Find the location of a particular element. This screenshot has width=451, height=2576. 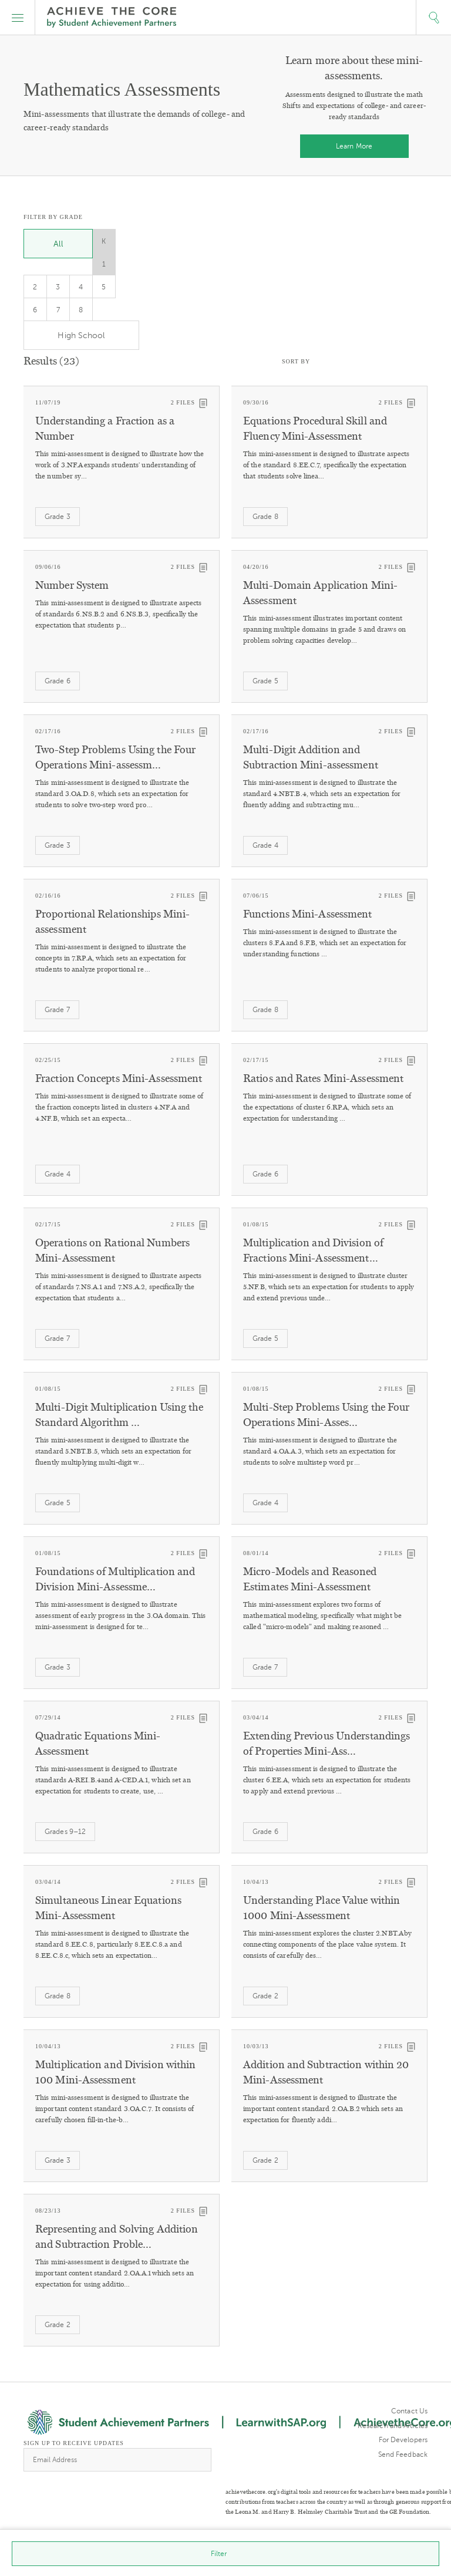

Multi-Digit Multiplication Using the Standard Algorithm … is located at coordinates (119, 1415).